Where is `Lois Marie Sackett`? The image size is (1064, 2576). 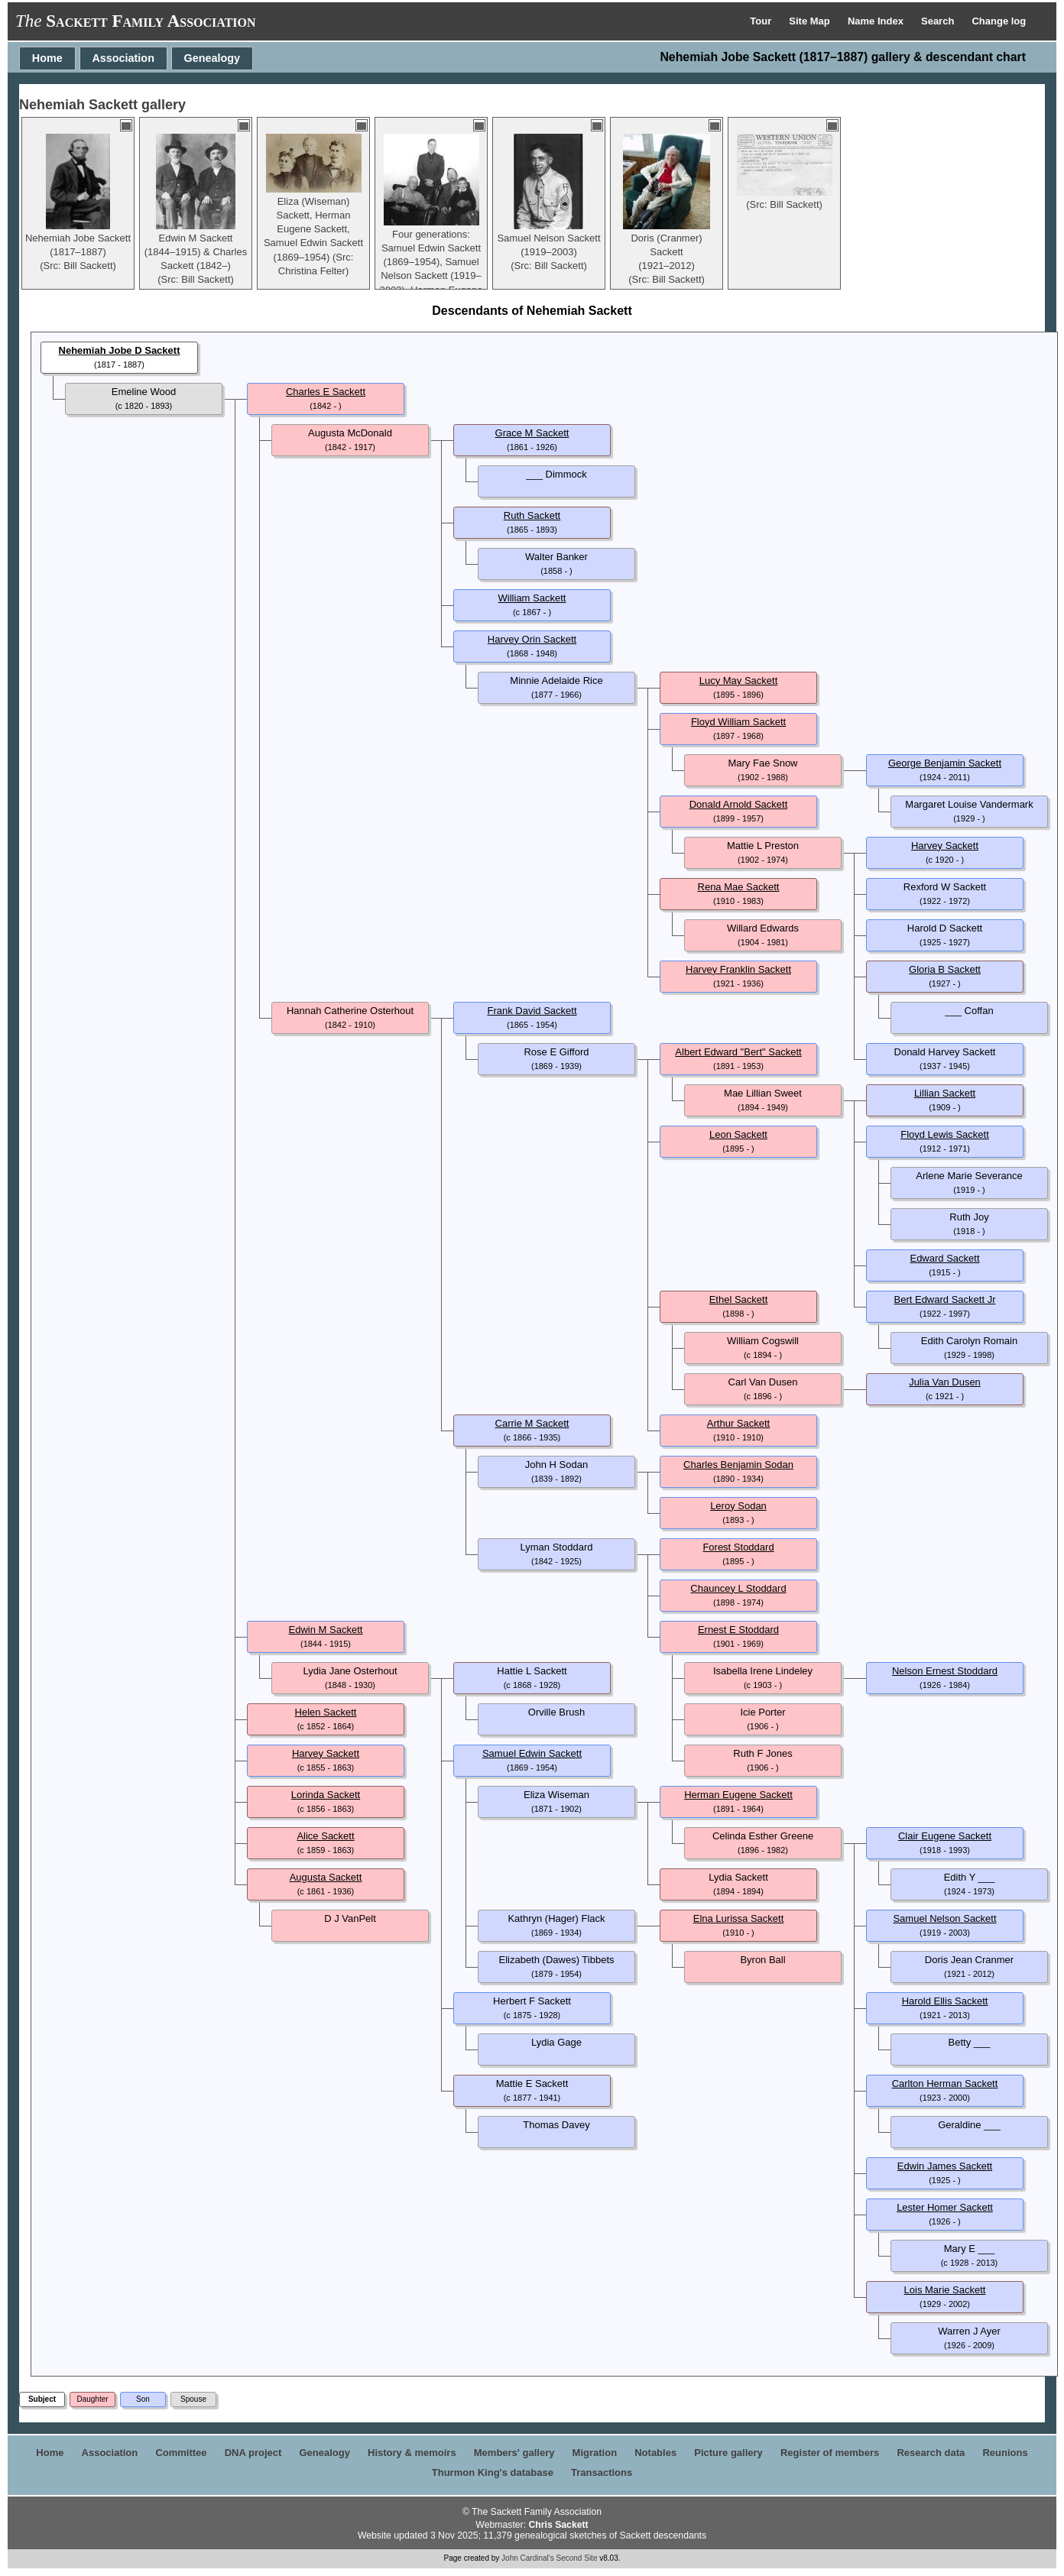
Lois Marie Sackett is located at coordinates (945, 2290).